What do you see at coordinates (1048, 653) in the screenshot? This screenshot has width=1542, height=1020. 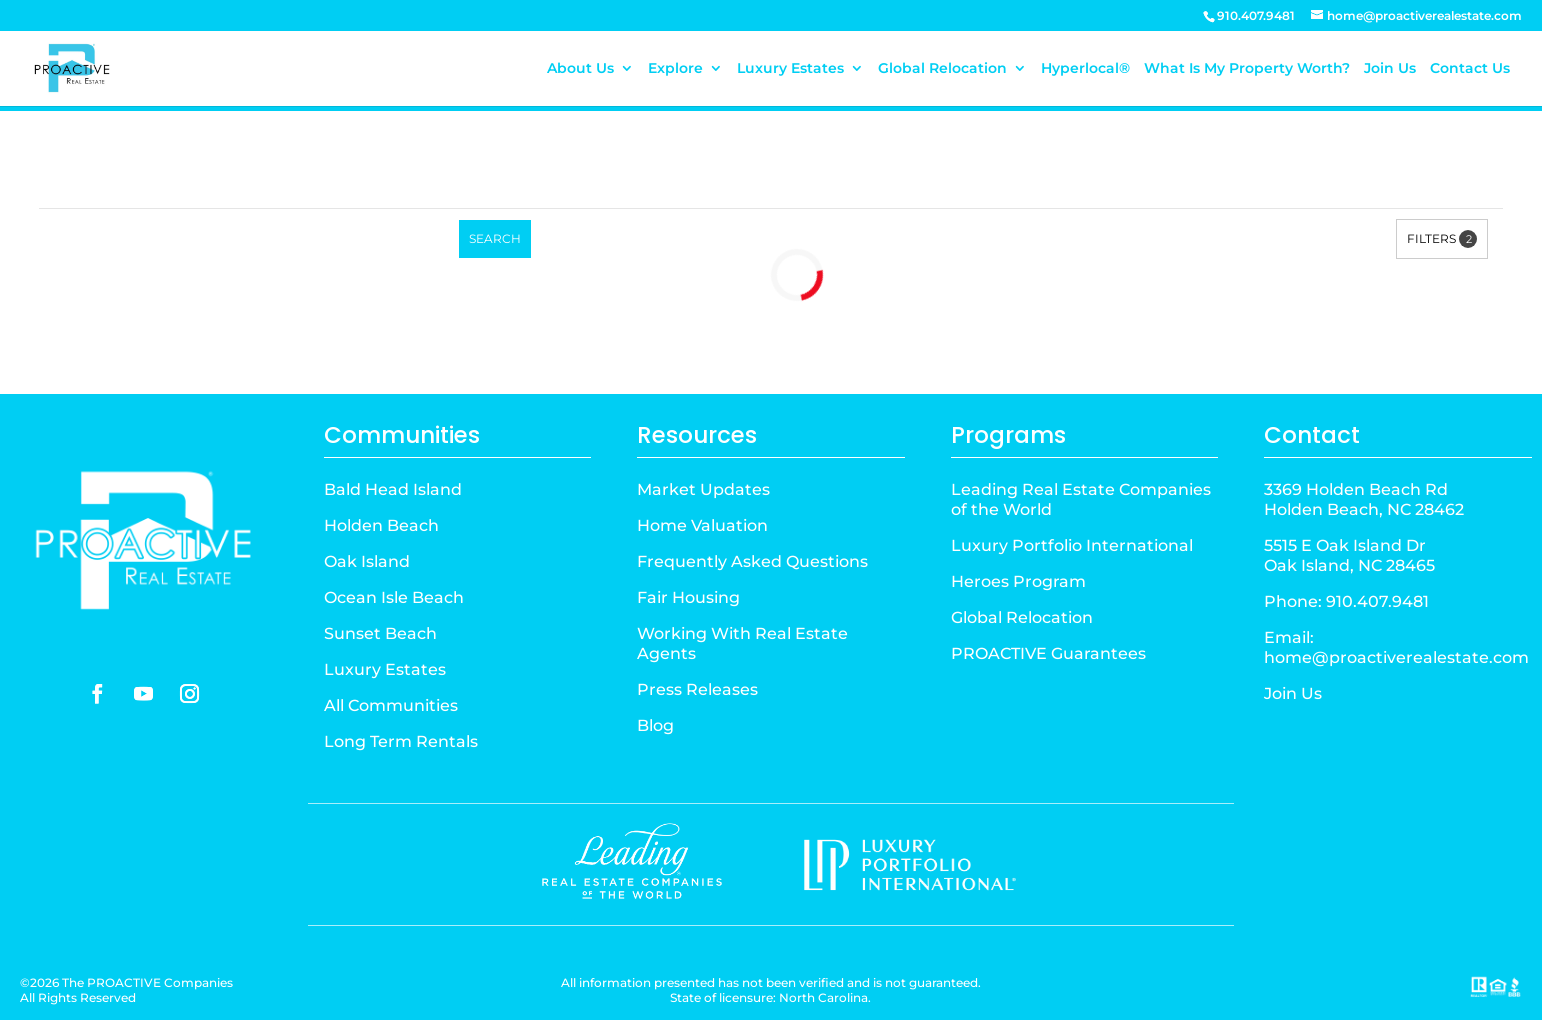 I see `PROACTIVE Guarantees` at bounding box center [1048, 653].